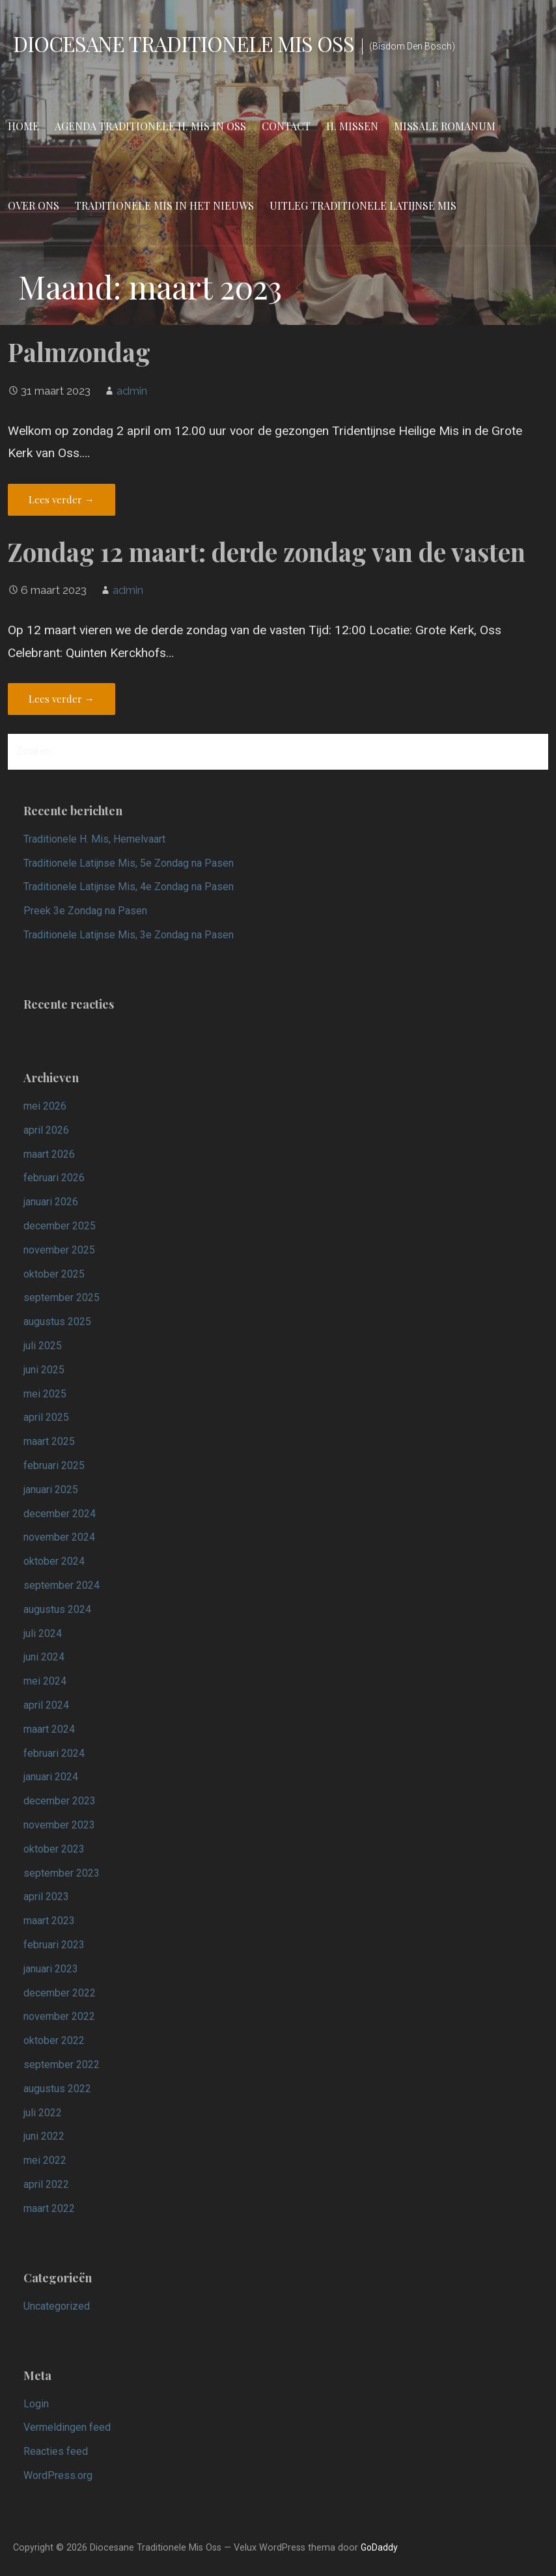  Describe the element at coordinates (67, 2427) in the screenshot. I see `Vermeldingen feed` at that location.